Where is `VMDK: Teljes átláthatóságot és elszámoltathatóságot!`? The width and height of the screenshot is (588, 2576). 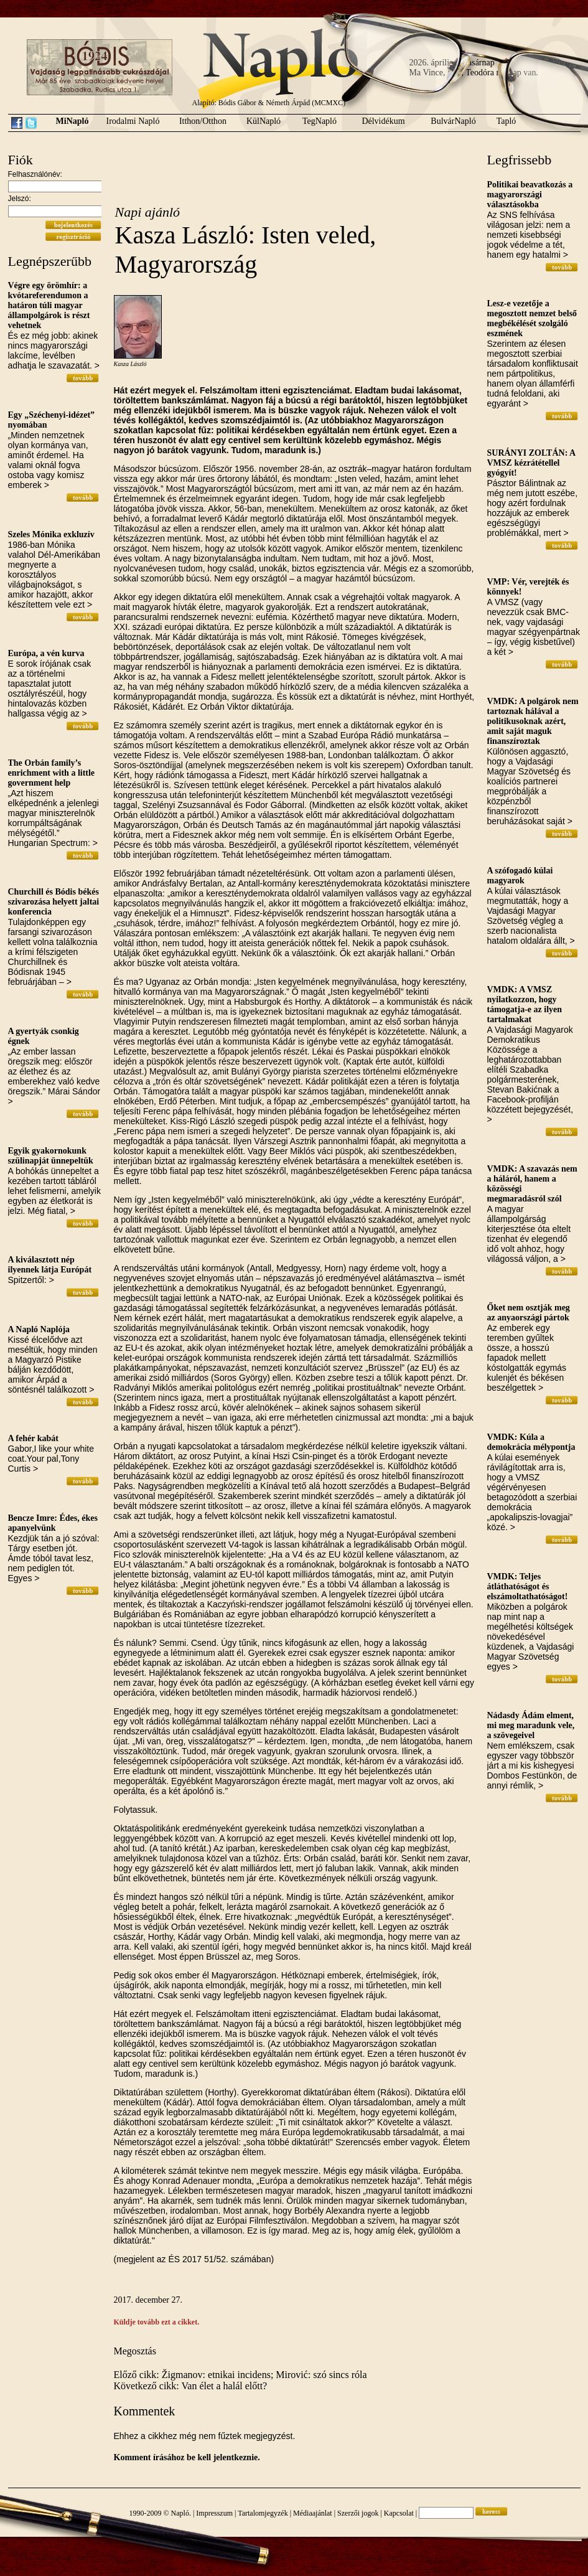 VMDK: Teljes átláthatóságot és elszámoltathatóságot! is located at coordinates (527, 1586).